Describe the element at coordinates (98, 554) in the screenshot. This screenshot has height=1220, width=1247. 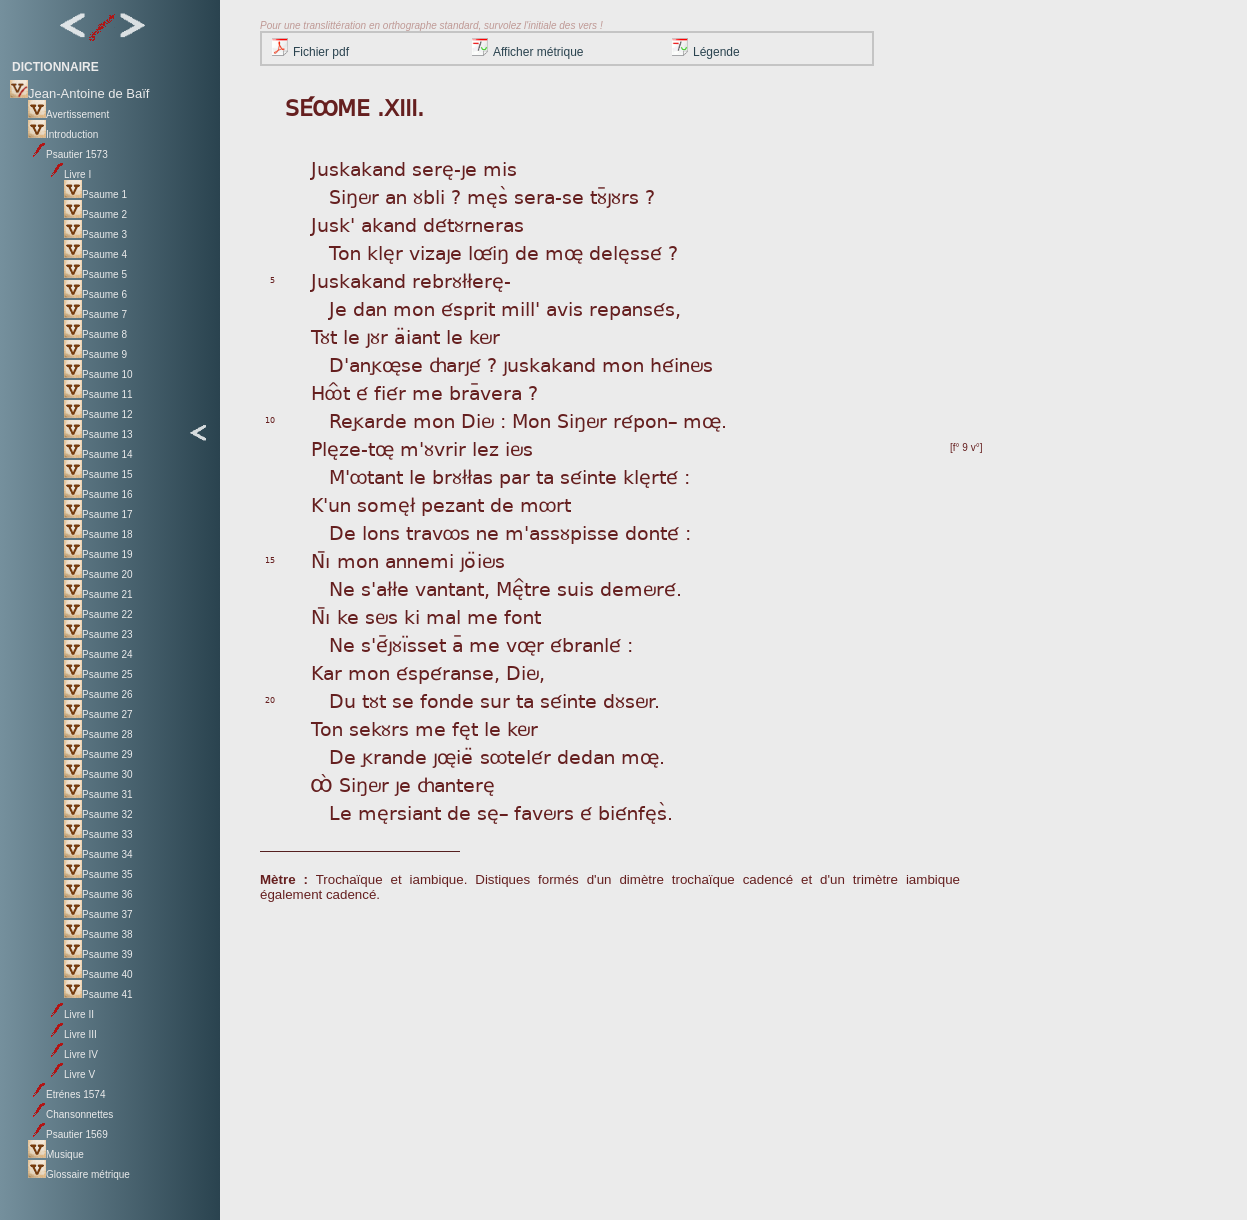
I see `Psaume 19` at that location.